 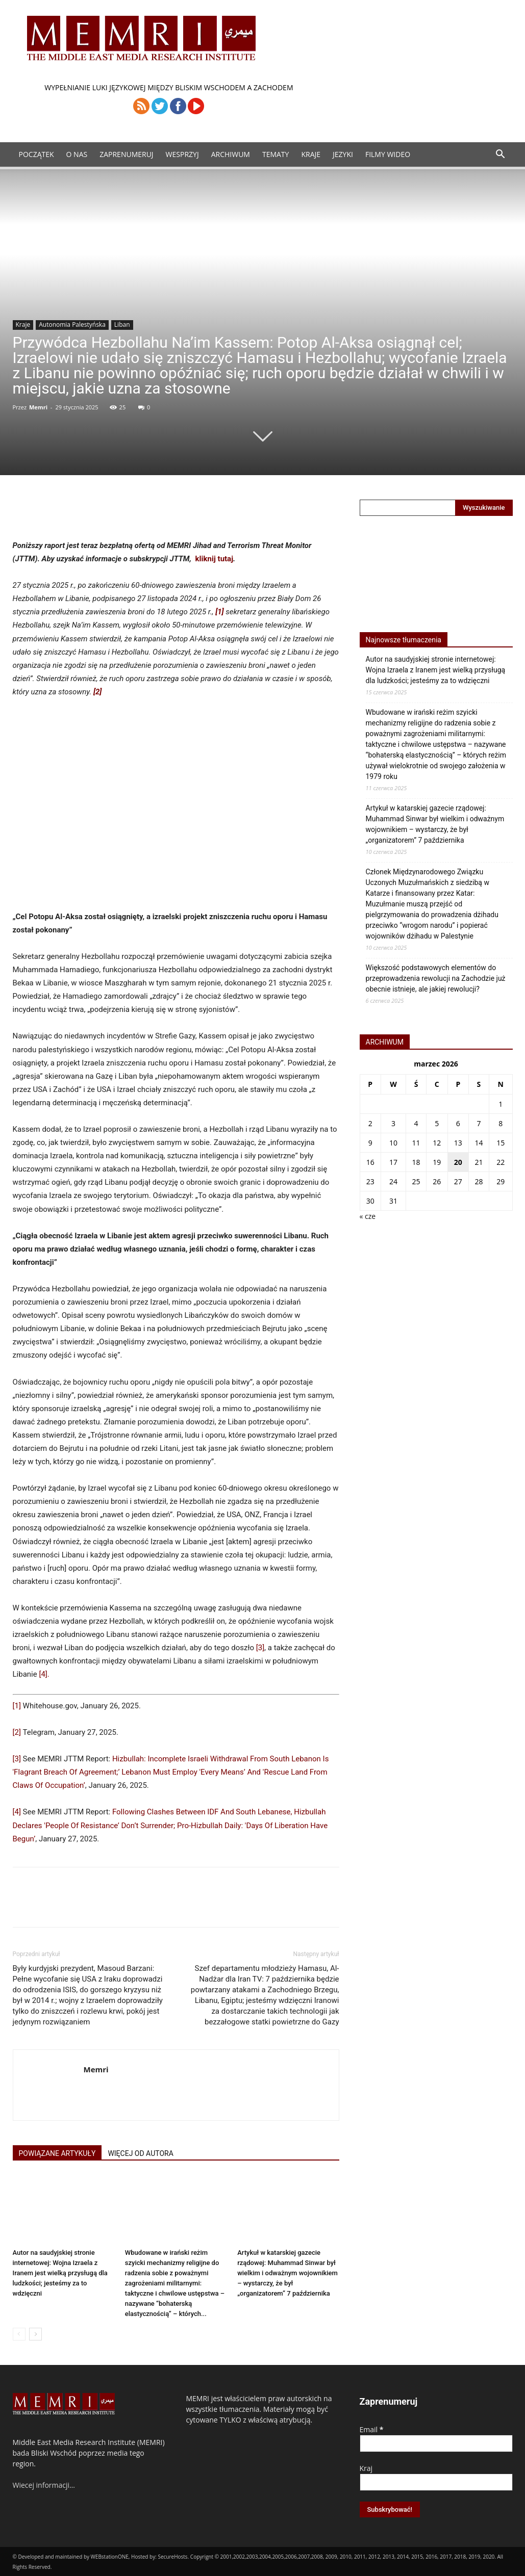 I want to click on O Nas, so click(x=77, y=154).